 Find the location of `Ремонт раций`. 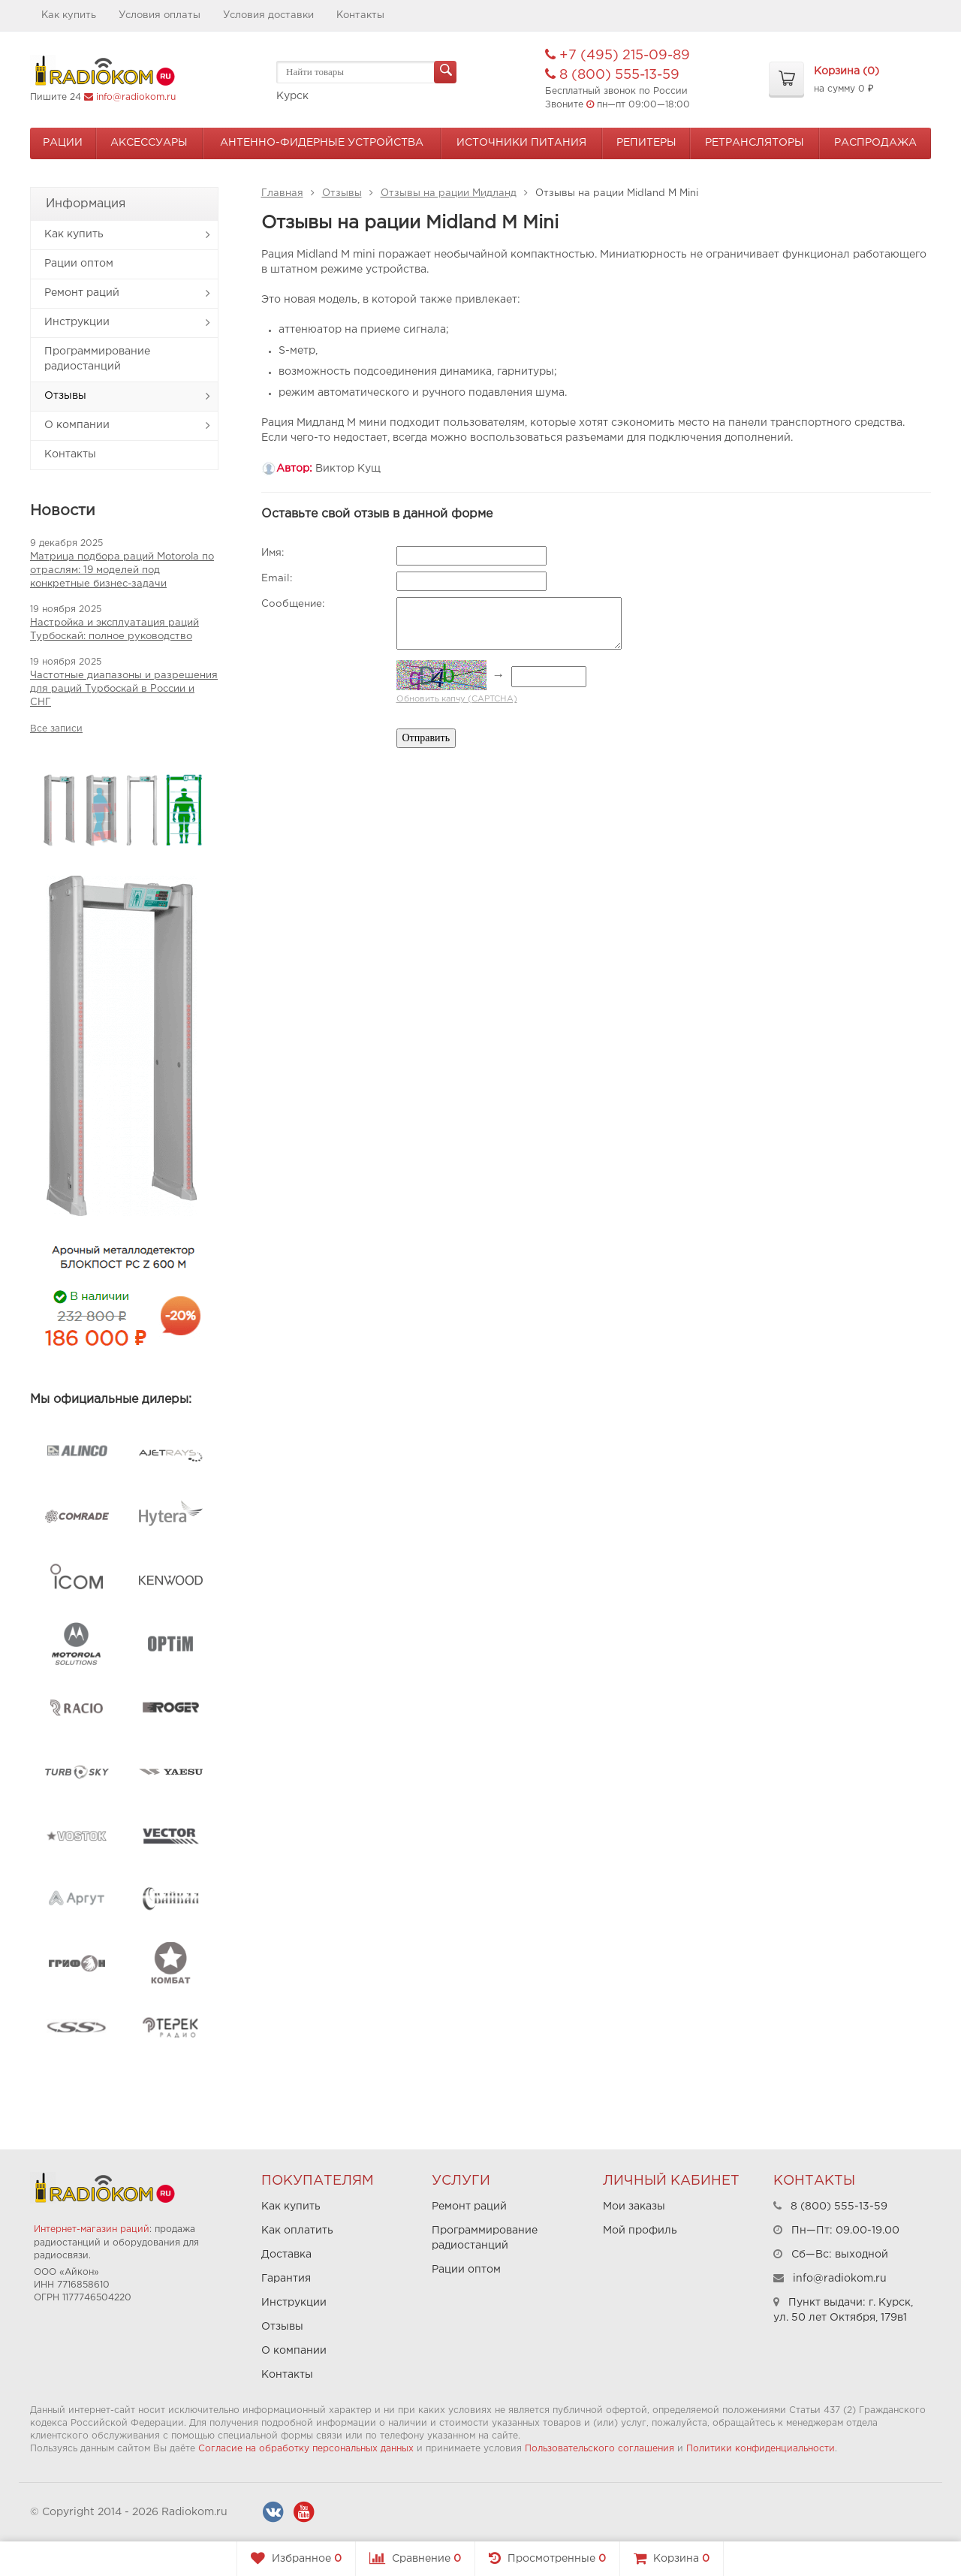

Ремонт раций is located at coordinates (81, 292).